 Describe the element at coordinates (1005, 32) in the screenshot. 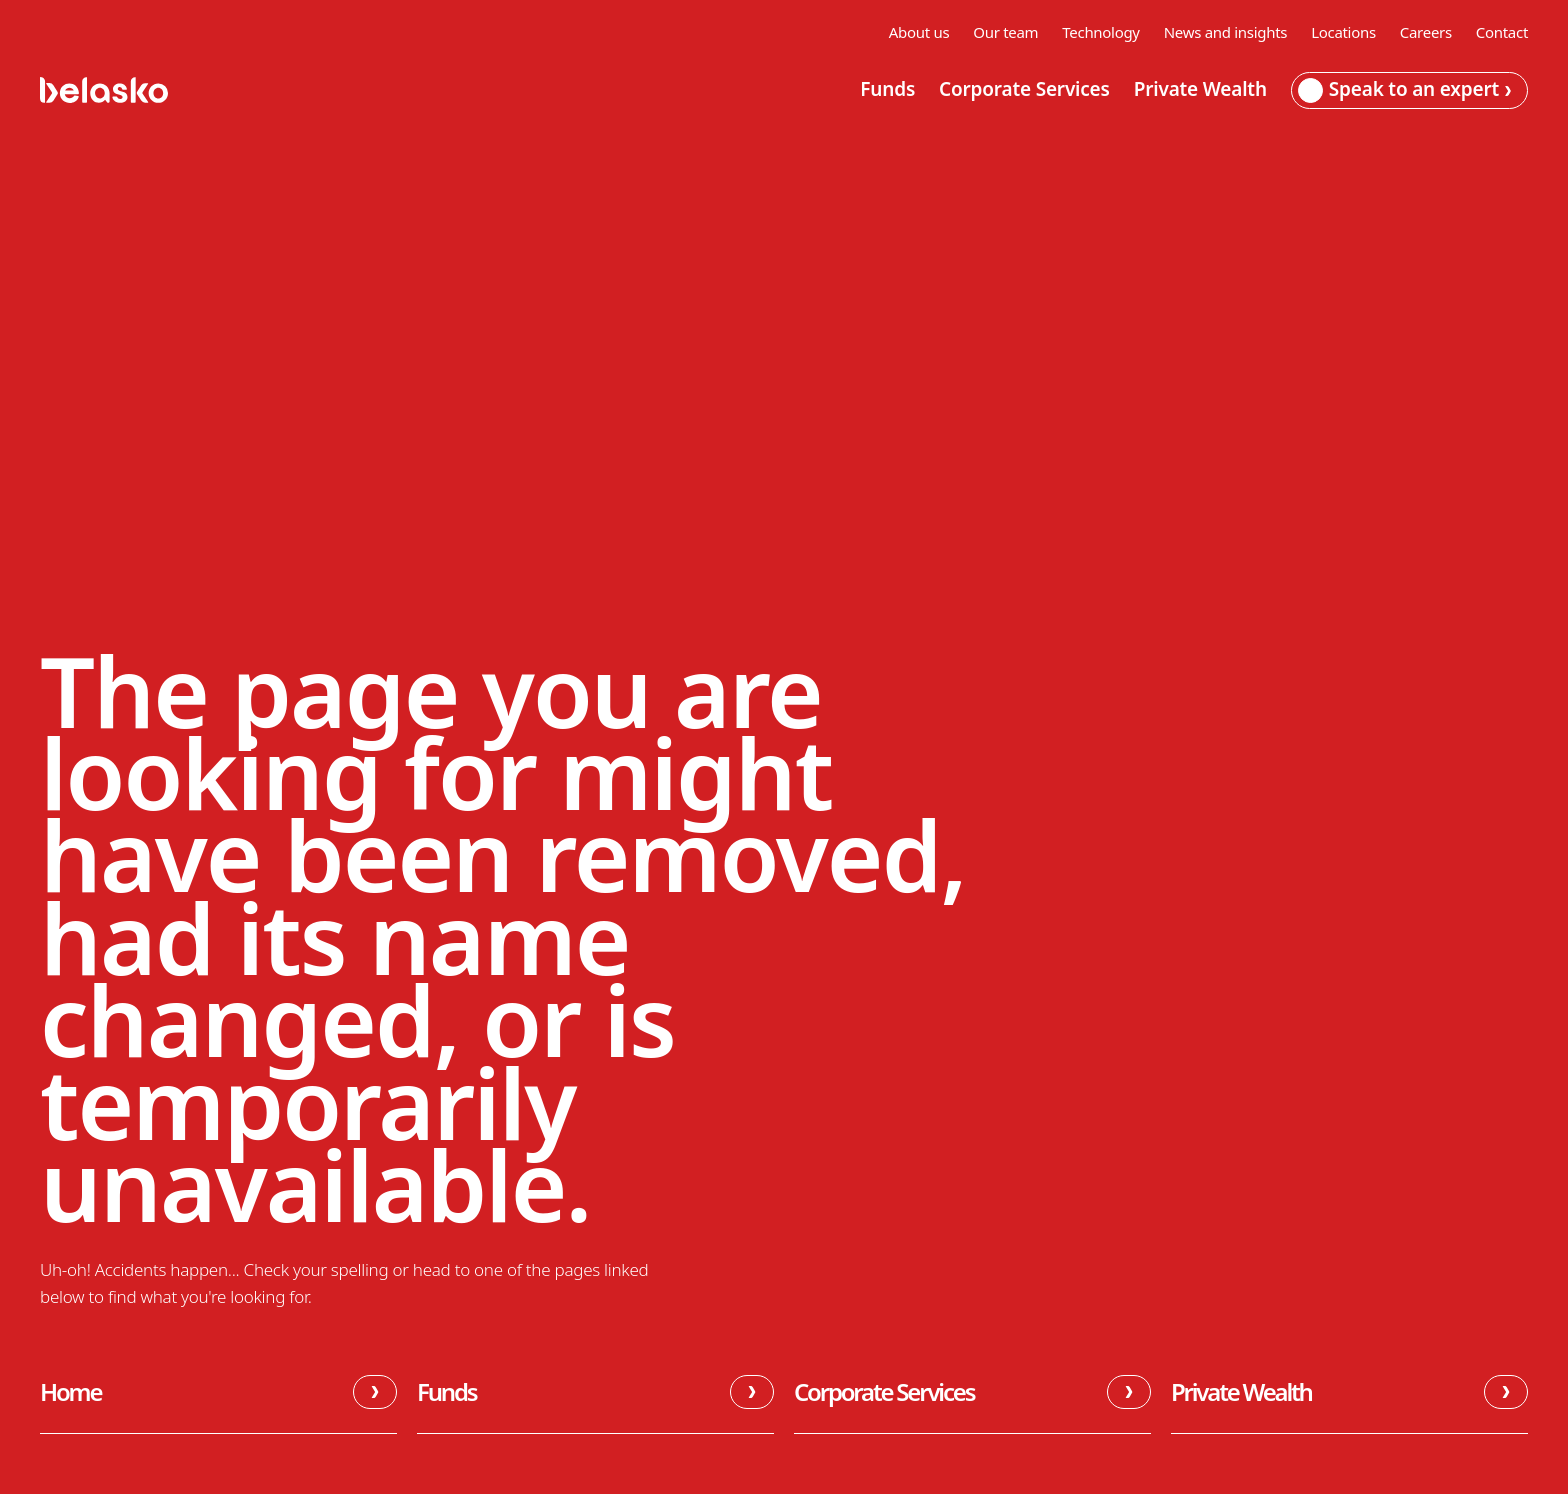

I see `Our team` at that location.